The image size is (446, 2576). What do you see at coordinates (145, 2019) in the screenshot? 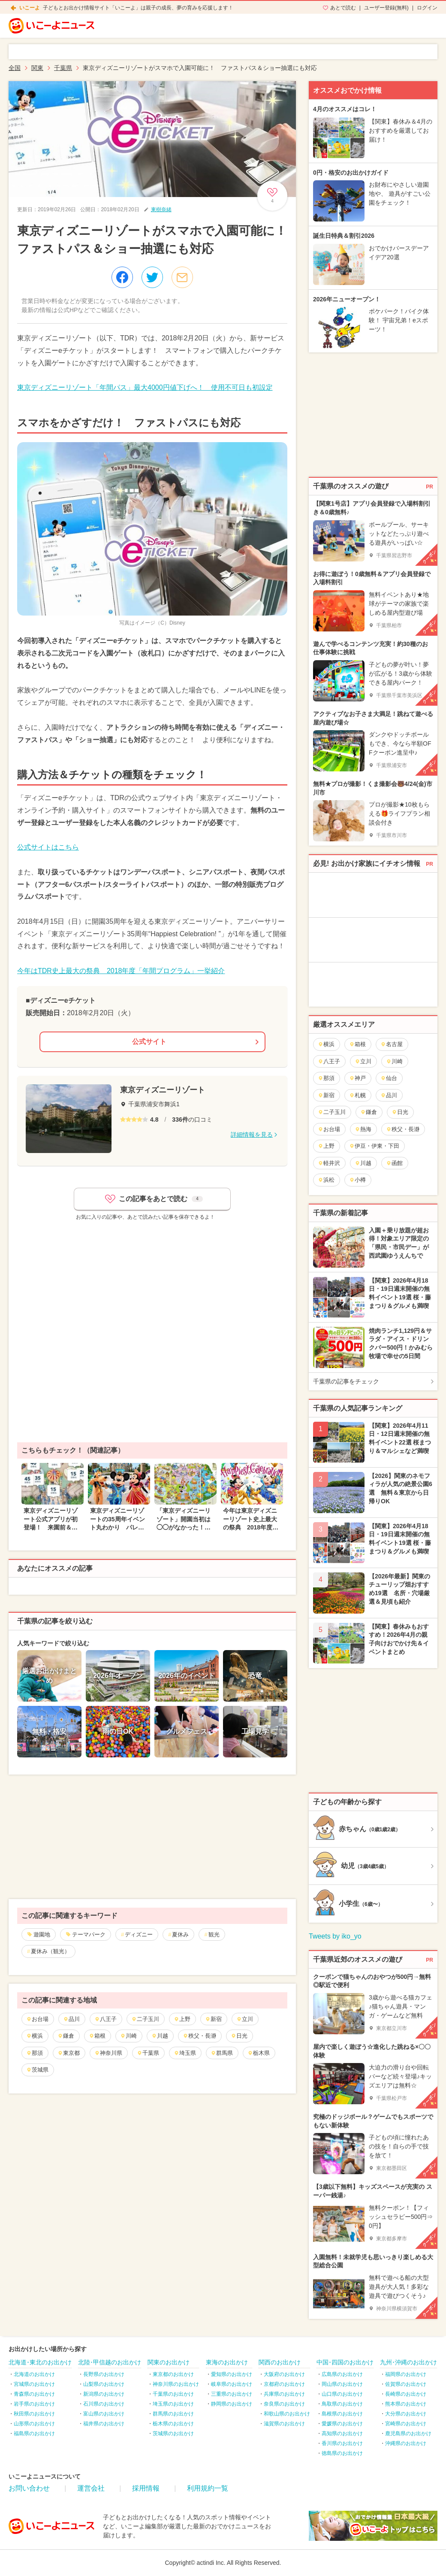
I see `二子玉川` at bounding box center [145, 2019].